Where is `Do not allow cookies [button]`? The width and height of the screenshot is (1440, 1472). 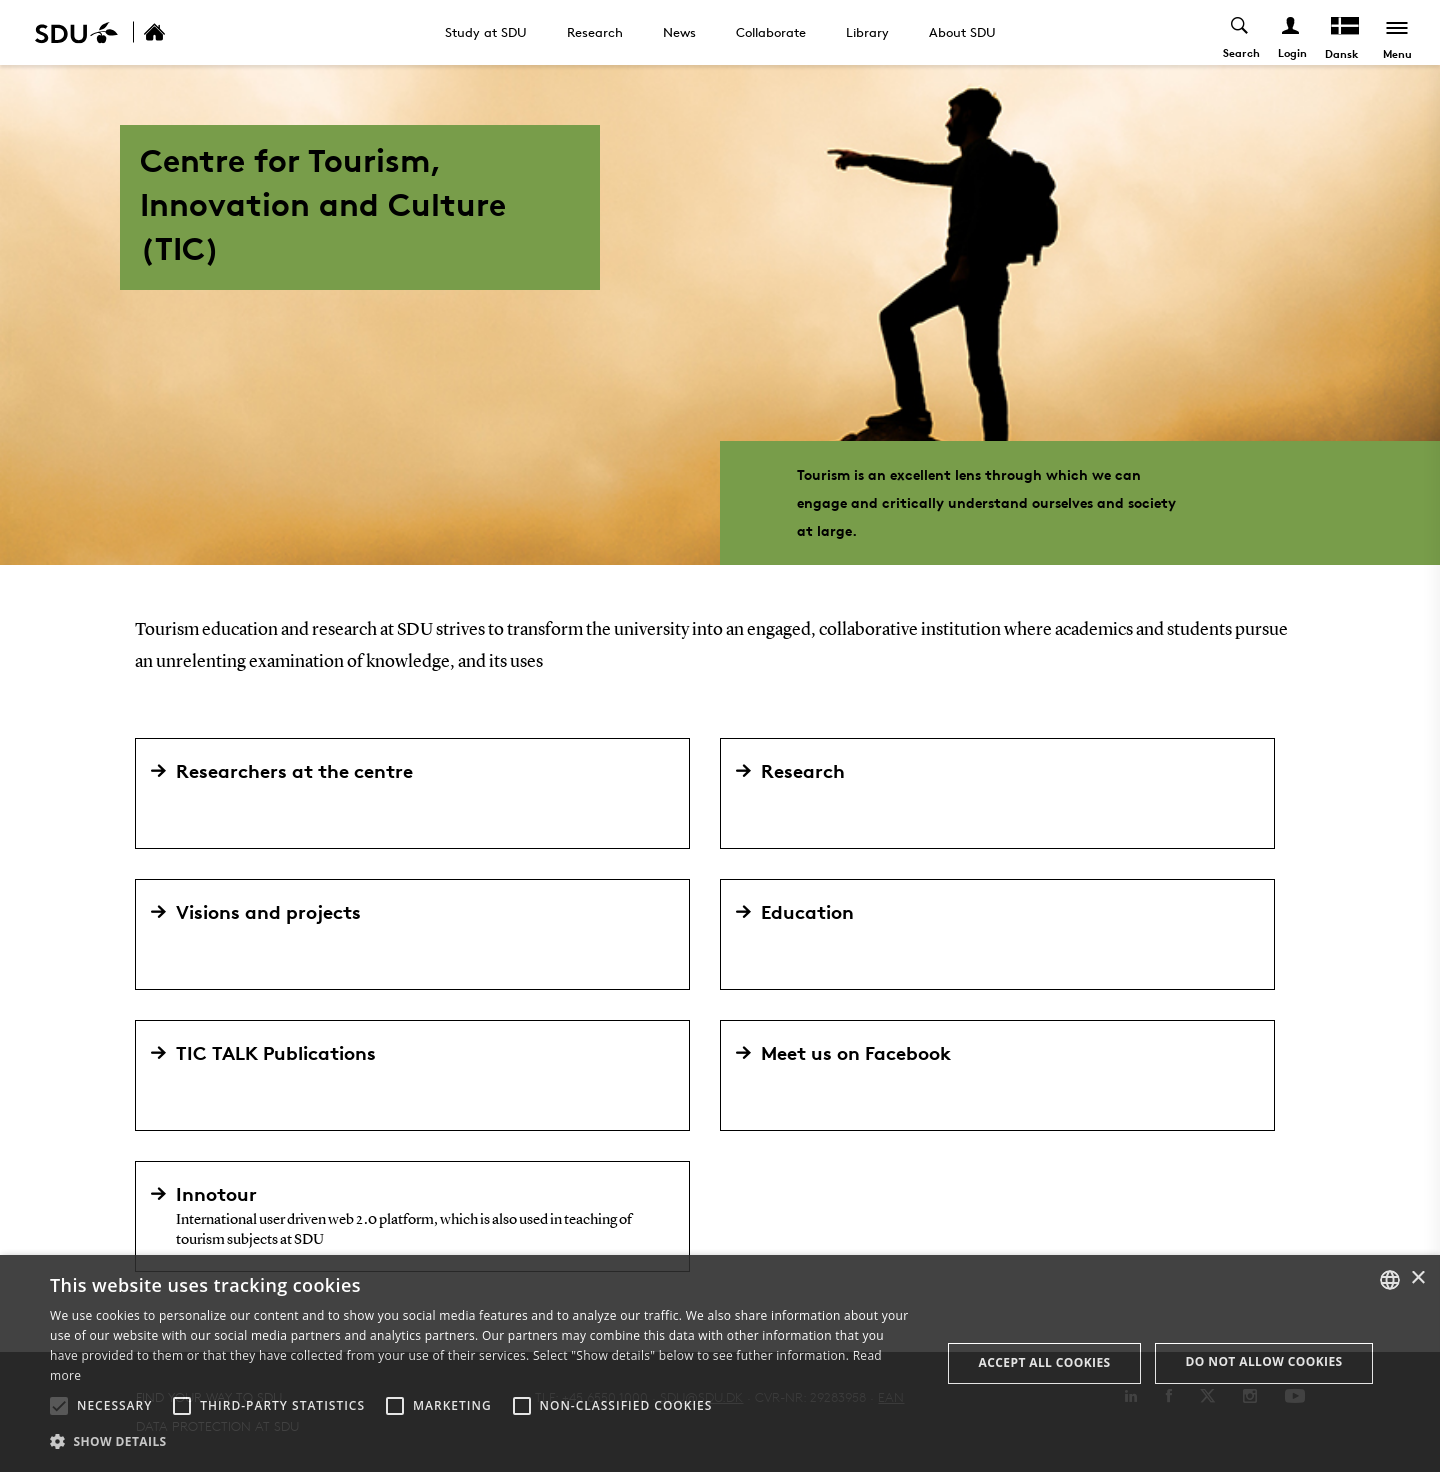 Do not allow cookies [button] is located at coordinates (1264, 1361).